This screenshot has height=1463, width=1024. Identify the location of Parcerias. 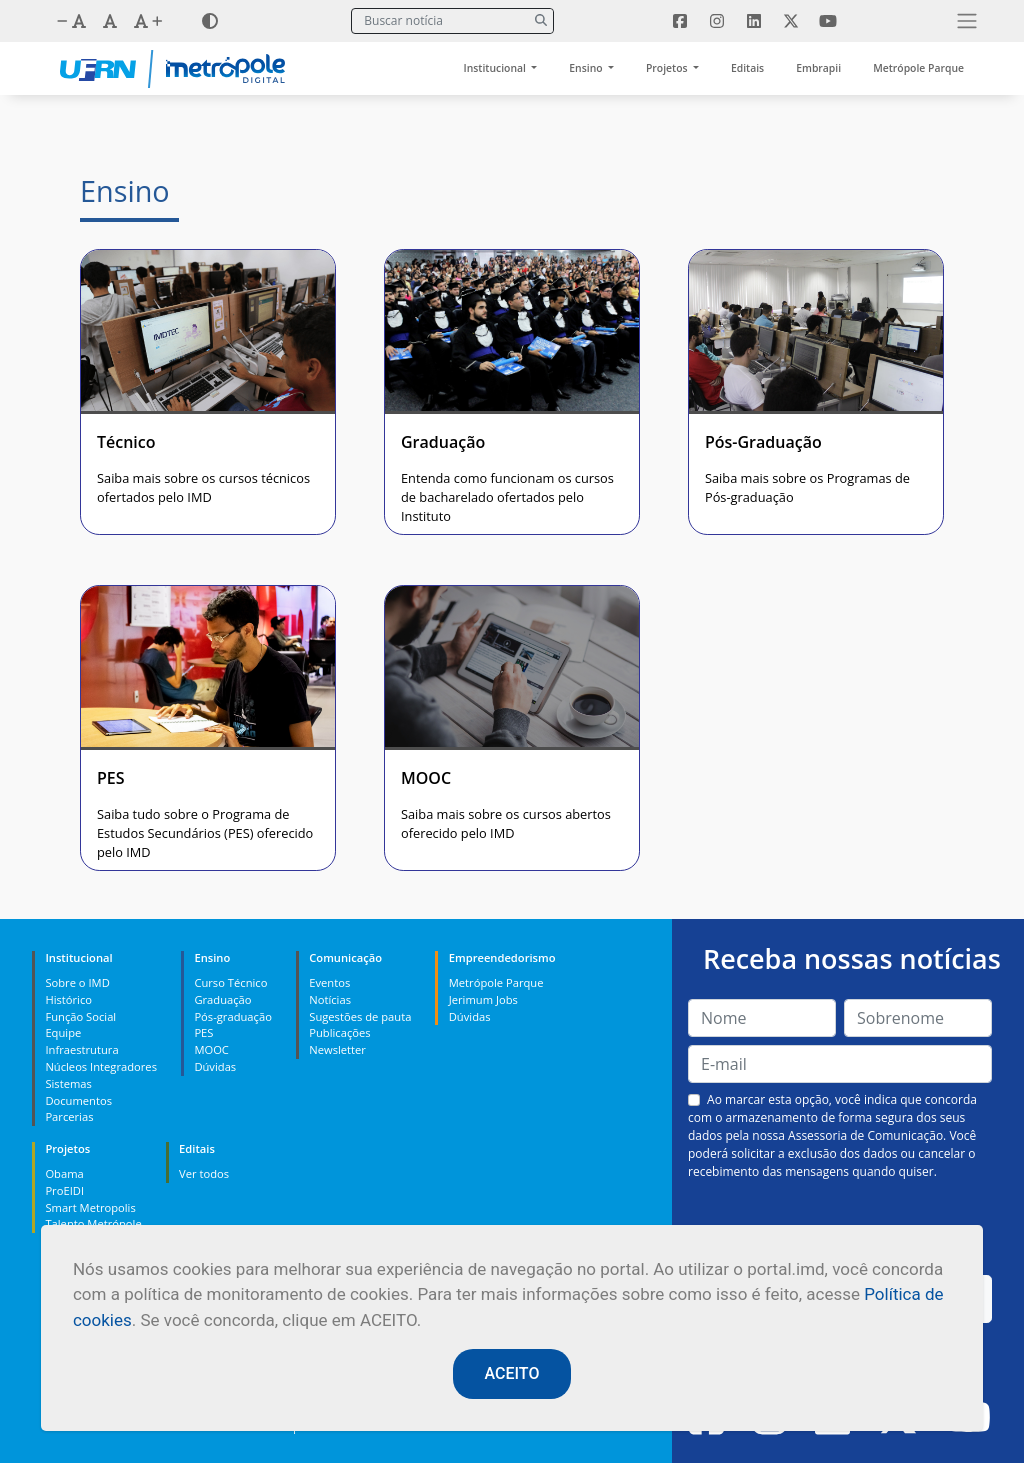
(69, 1116).